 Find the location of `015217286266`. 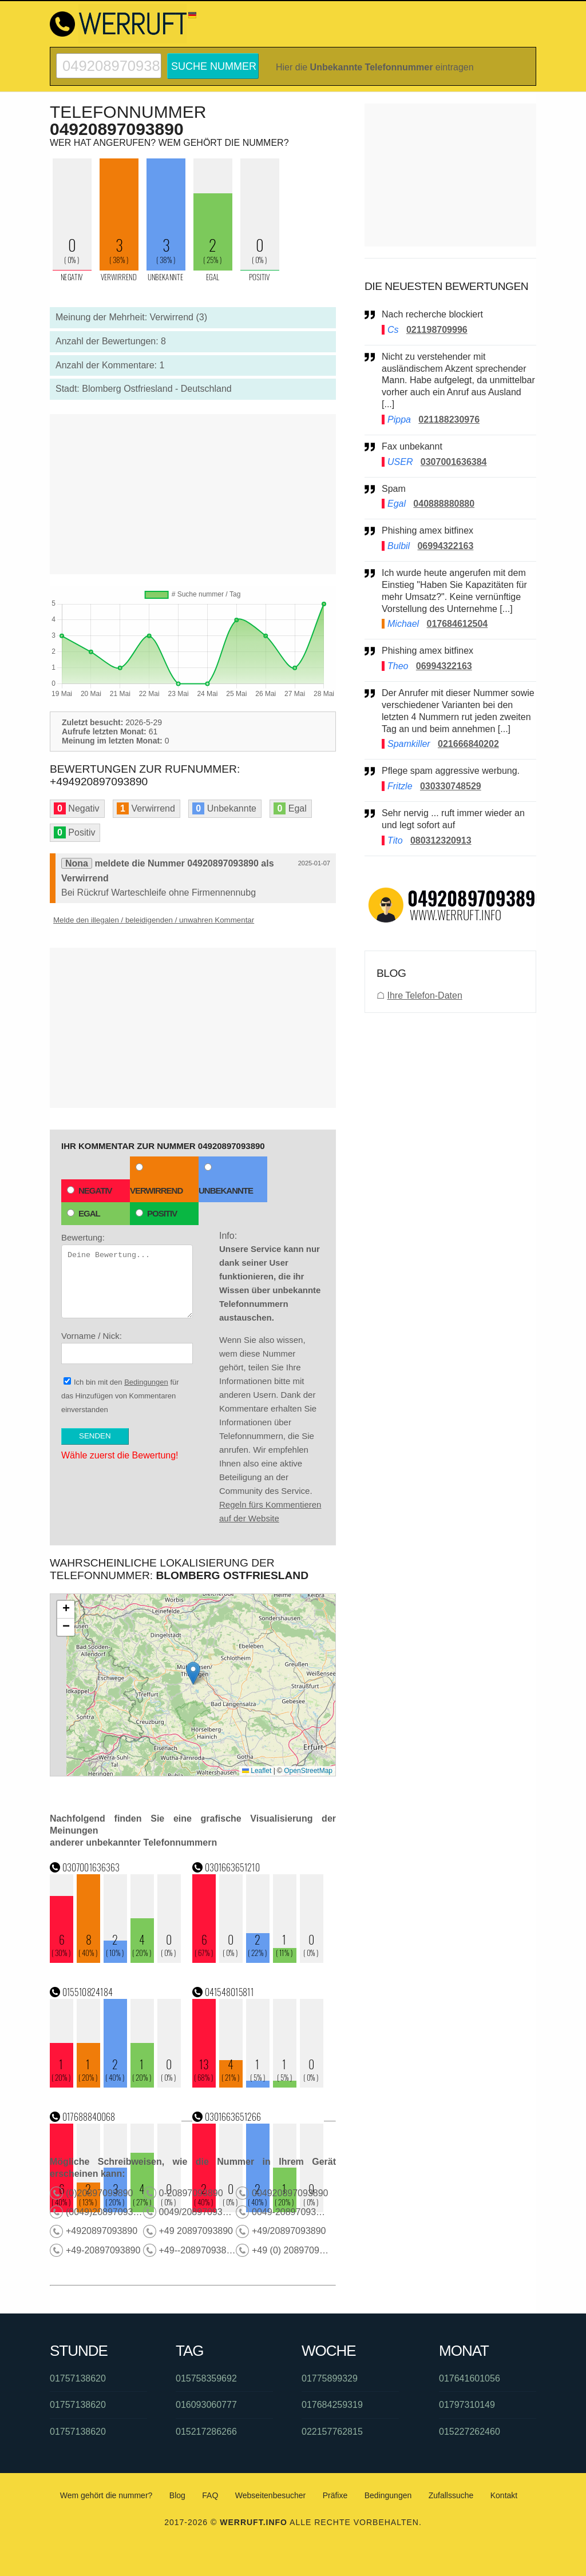

015217286266 is located at coordinates (206, 2431).